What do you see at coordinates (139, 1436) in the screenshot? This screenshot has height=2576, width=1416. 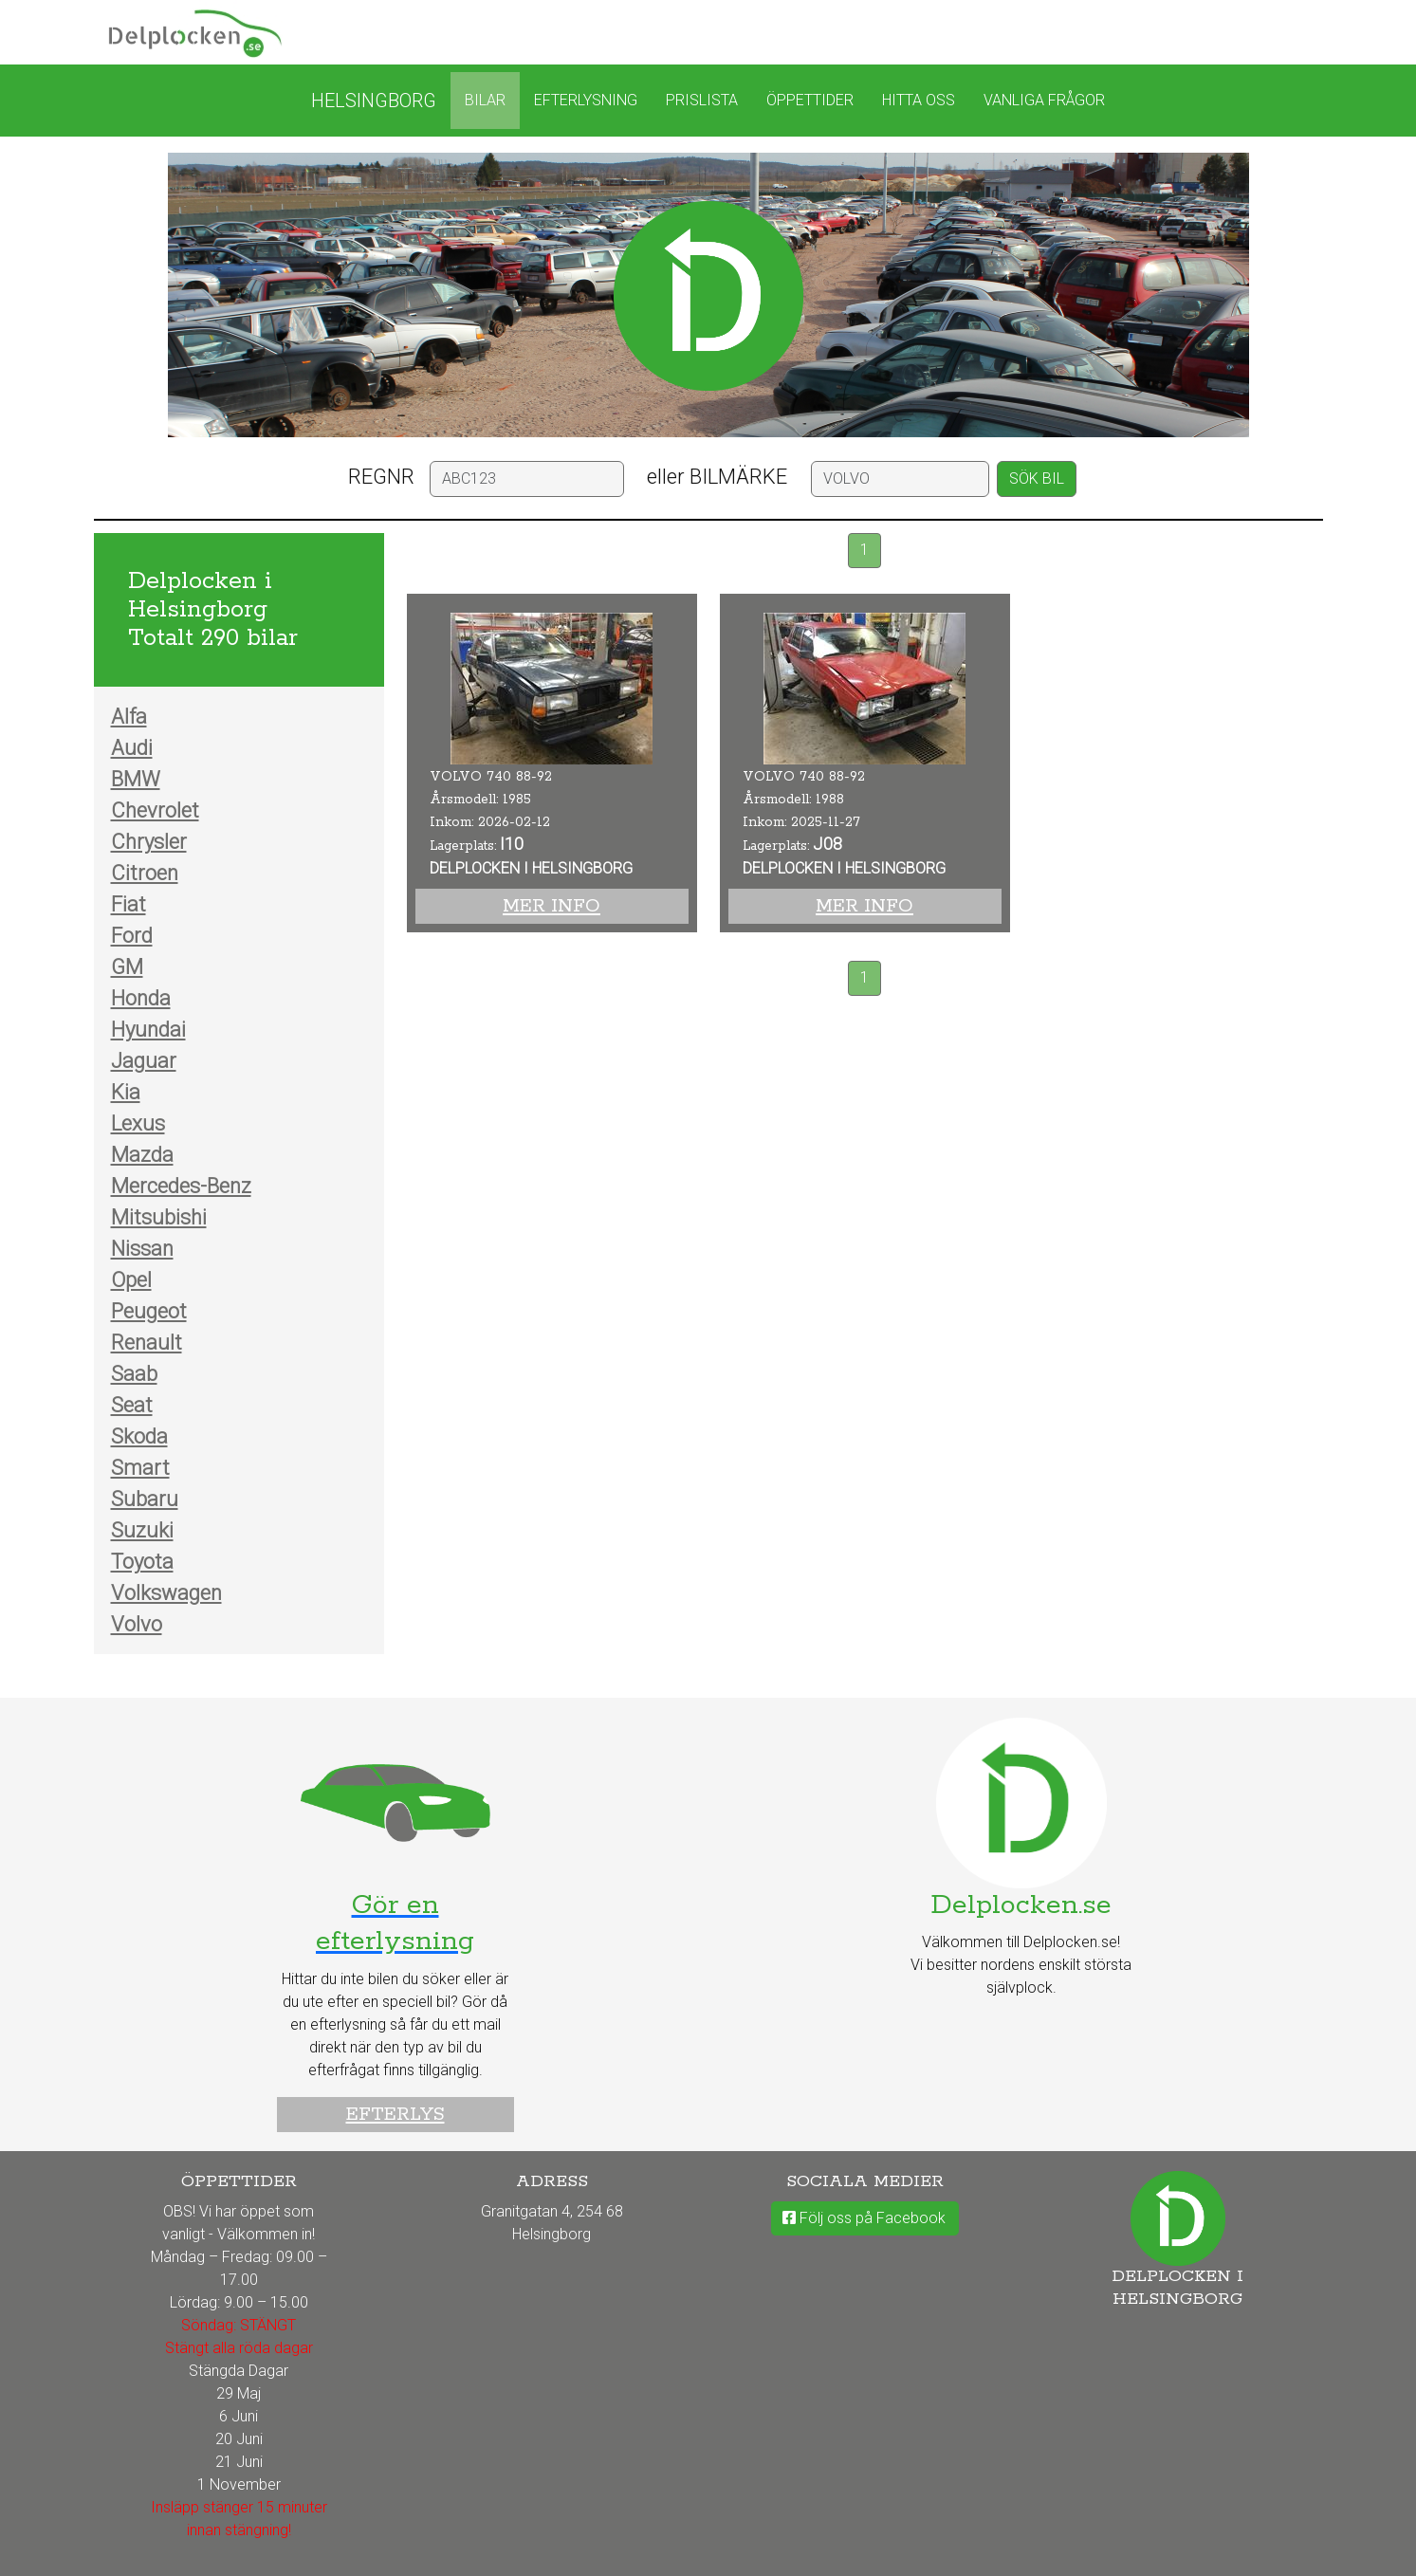 I see `Skoda` at bounding box center [139, 1436].